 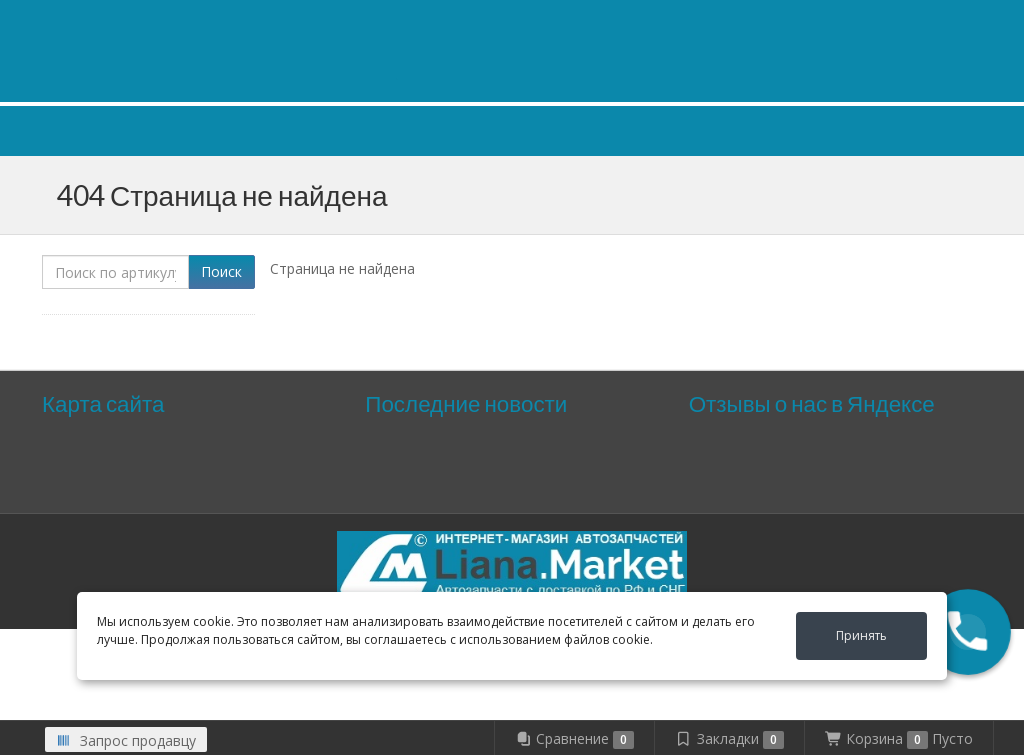 What do you see at coordinates (126, 740) in the screenshot?
I see `Запрос продавцу` at bounding box center [126, 740].